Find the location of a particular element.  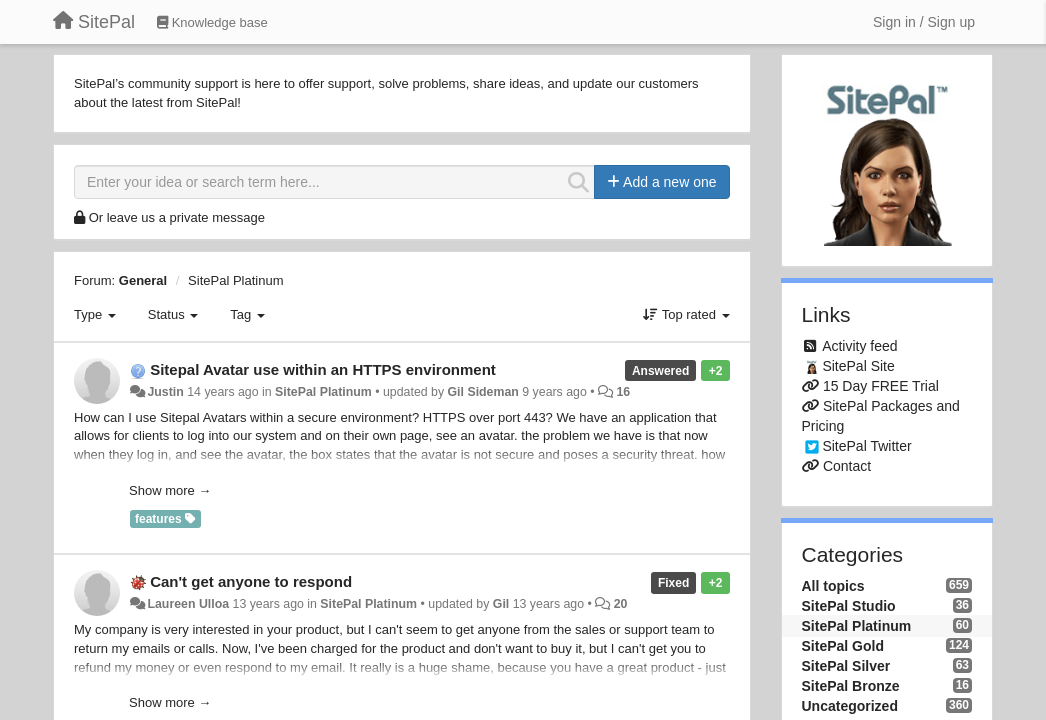

Sitepal Avatar use within an HTTPS environment is located at coordinates (323, 369).